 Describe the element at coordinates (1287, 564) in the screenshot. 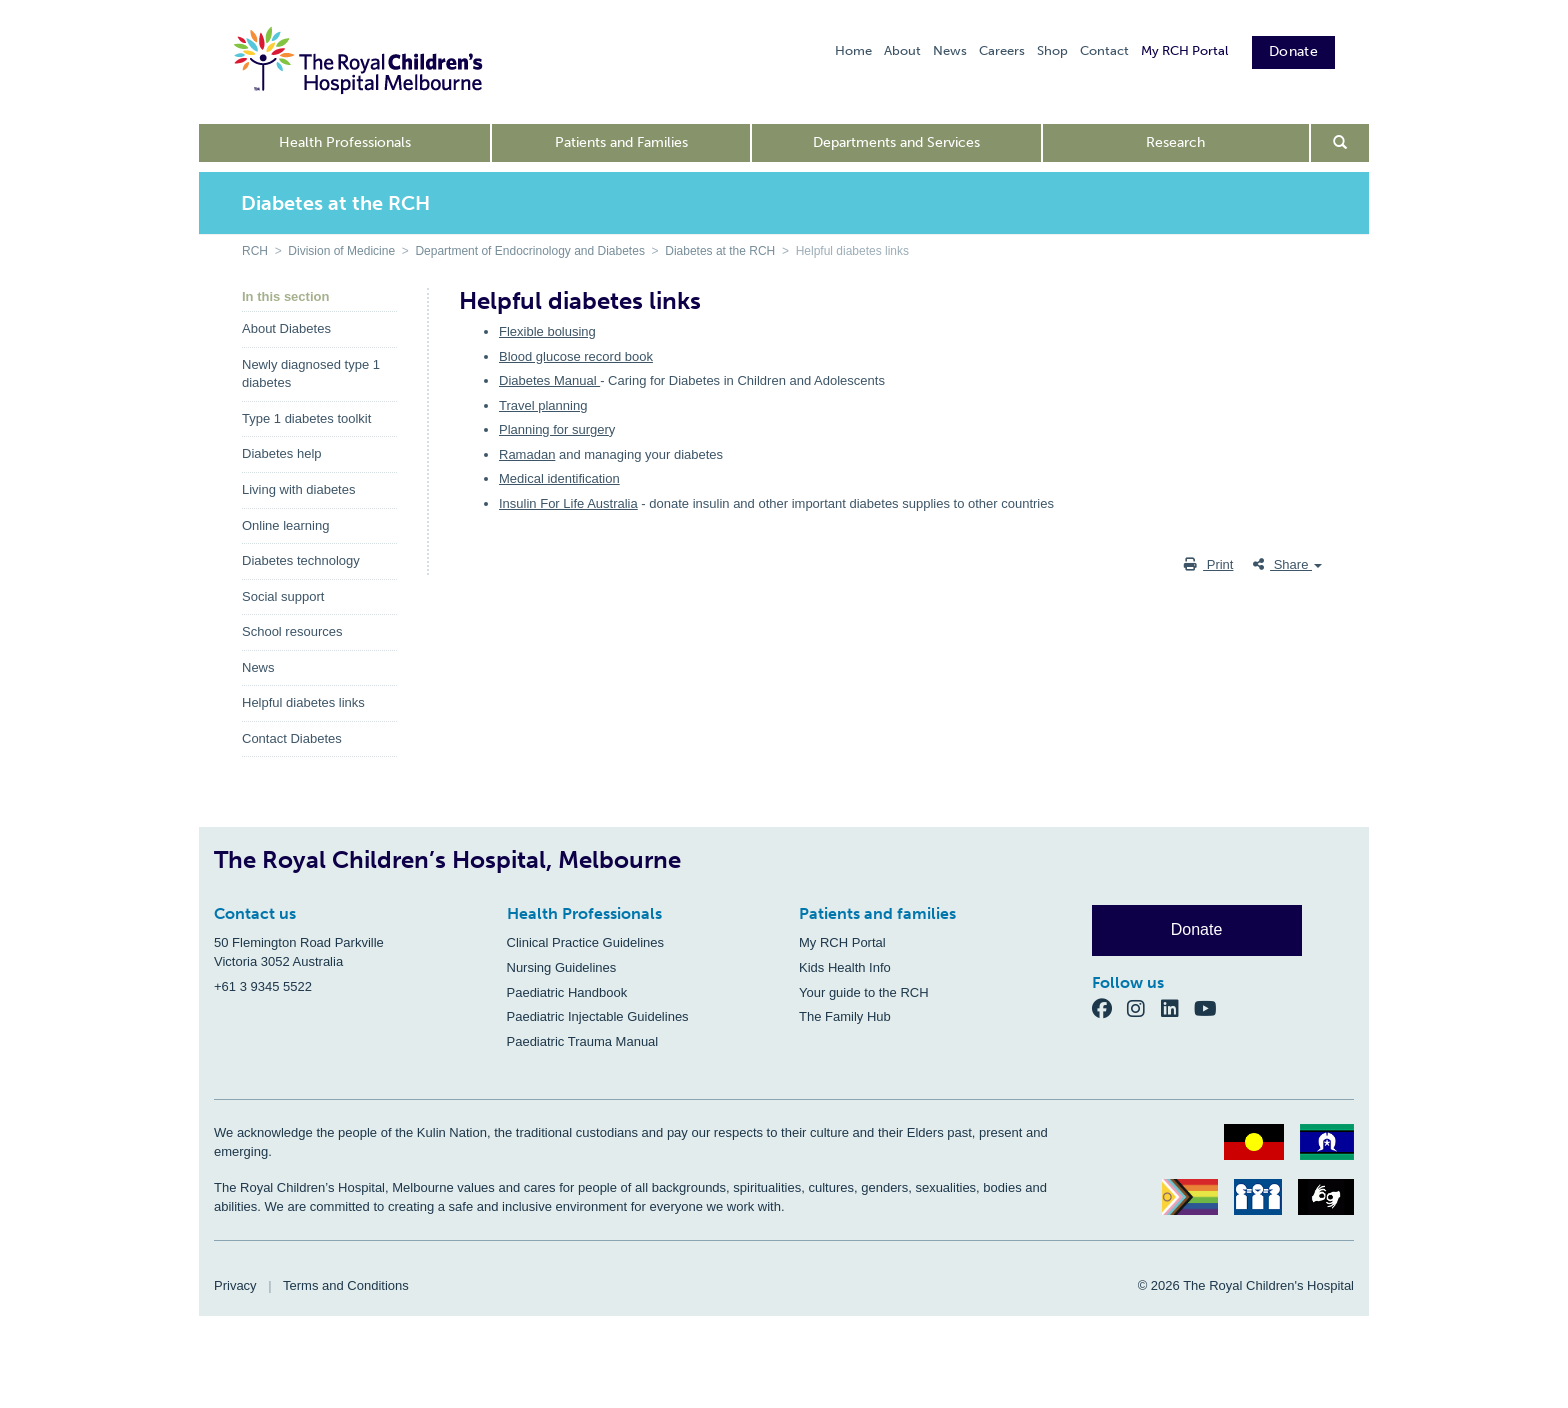

I see `Share` at that location.